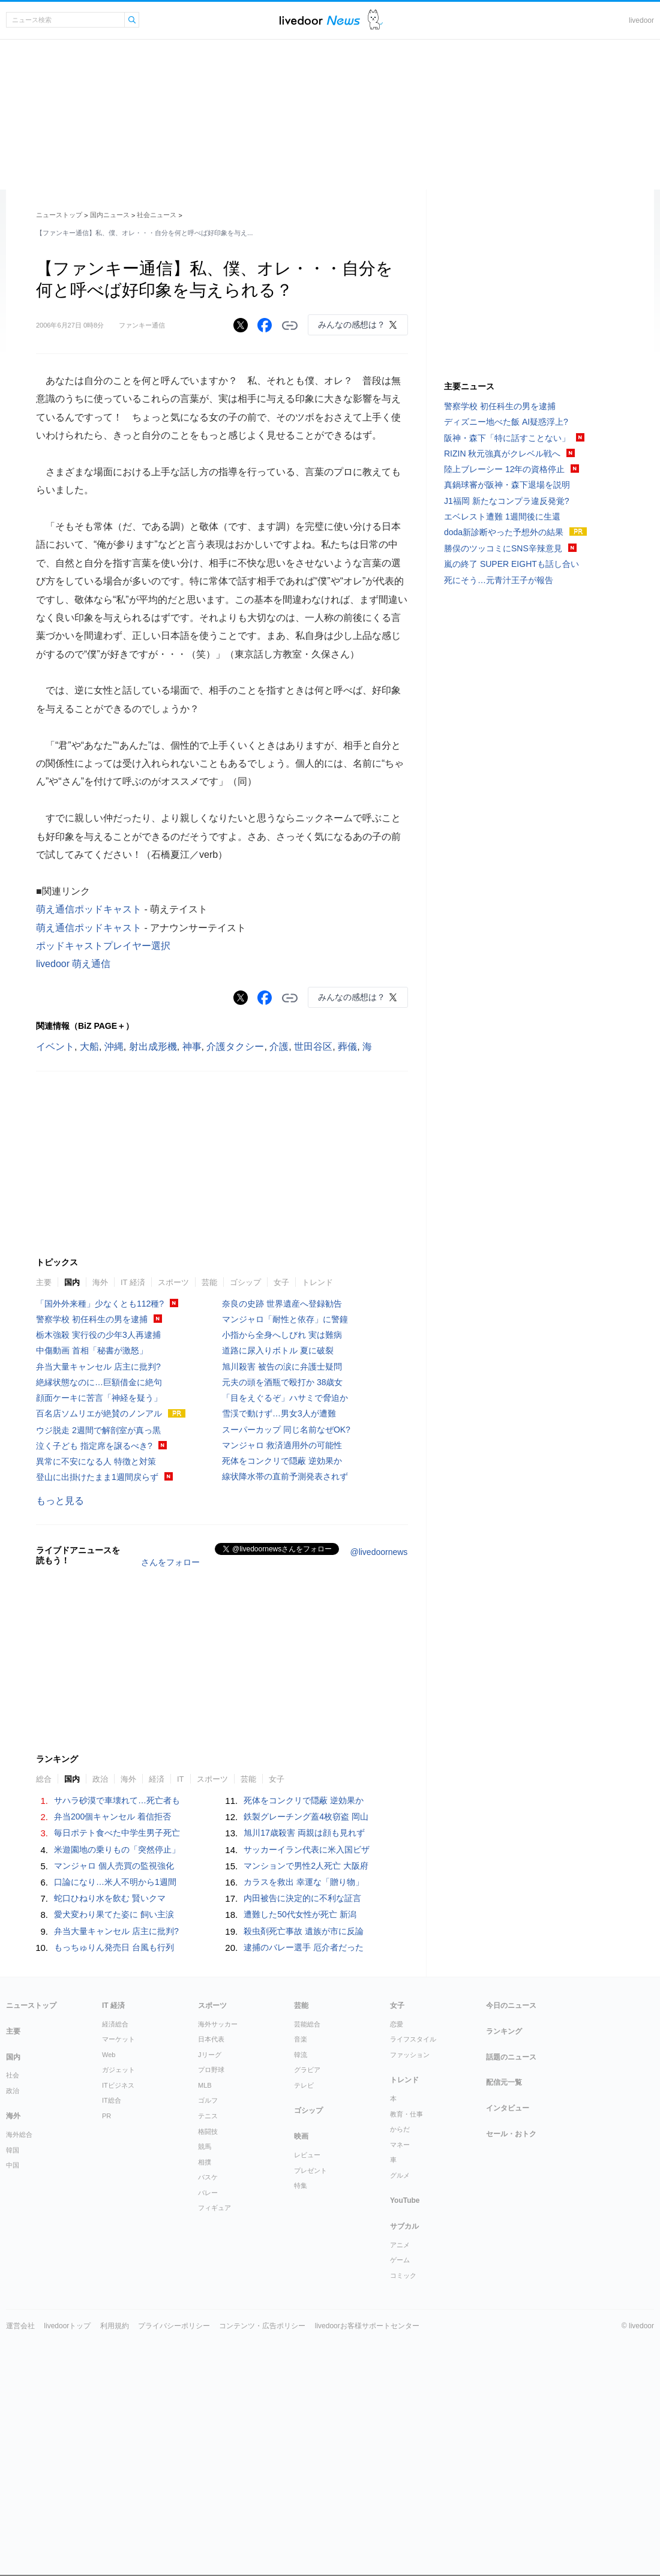 The image size is (660, 2576). What do you see at coordinates (400, 2259) in the screenshot?
I see `ゲーム` at bounding box center [400, 2259].